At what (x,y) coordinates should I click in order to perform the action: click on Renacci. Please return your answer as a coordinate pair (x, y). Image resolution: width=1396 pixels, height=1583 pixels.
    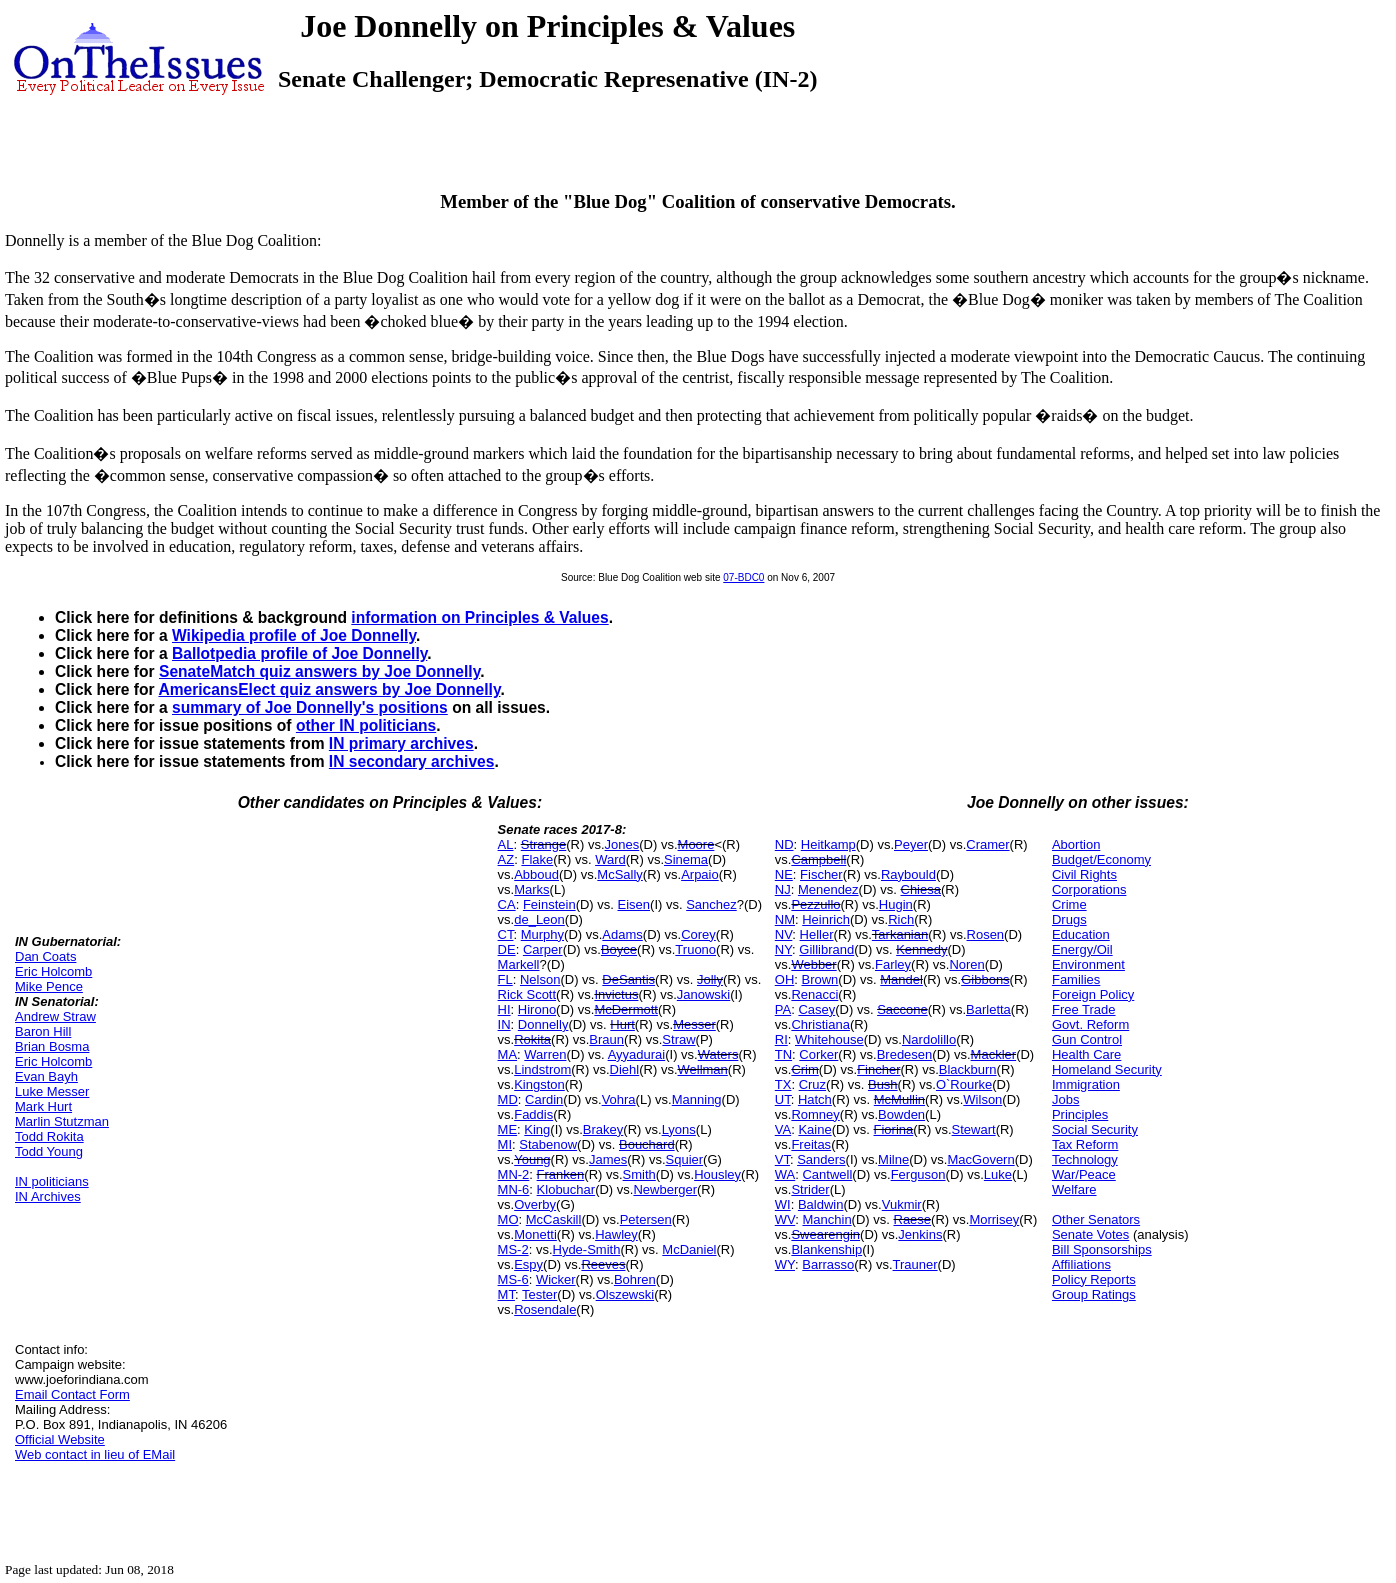
    Looking at the image, I should click on (814, 994).